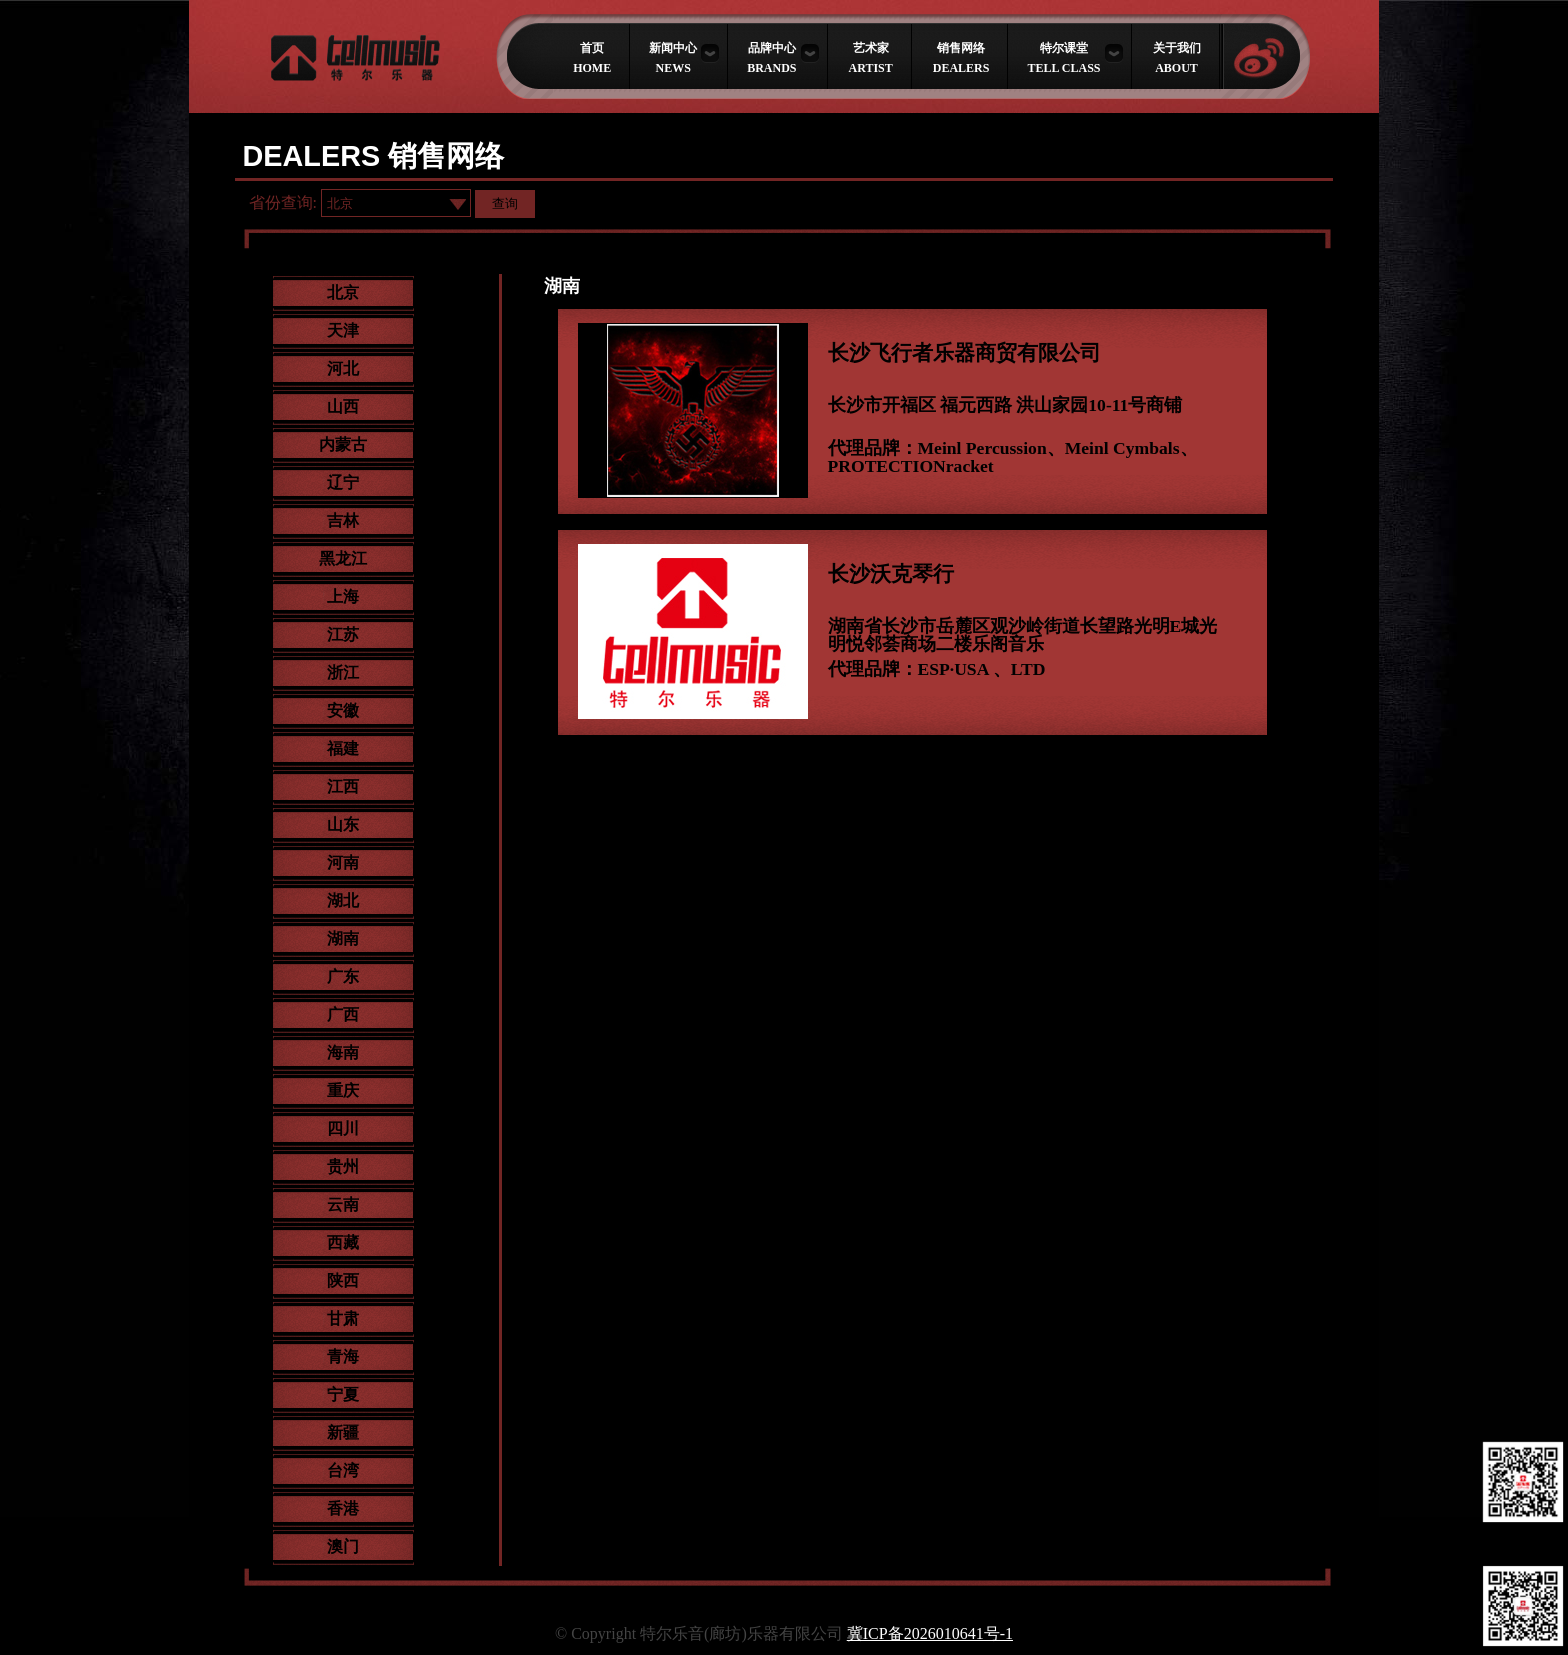 Image resolution: width=1568 pixels, height=1655 pixels. I want to click on 陕西, so click(343, 1280).